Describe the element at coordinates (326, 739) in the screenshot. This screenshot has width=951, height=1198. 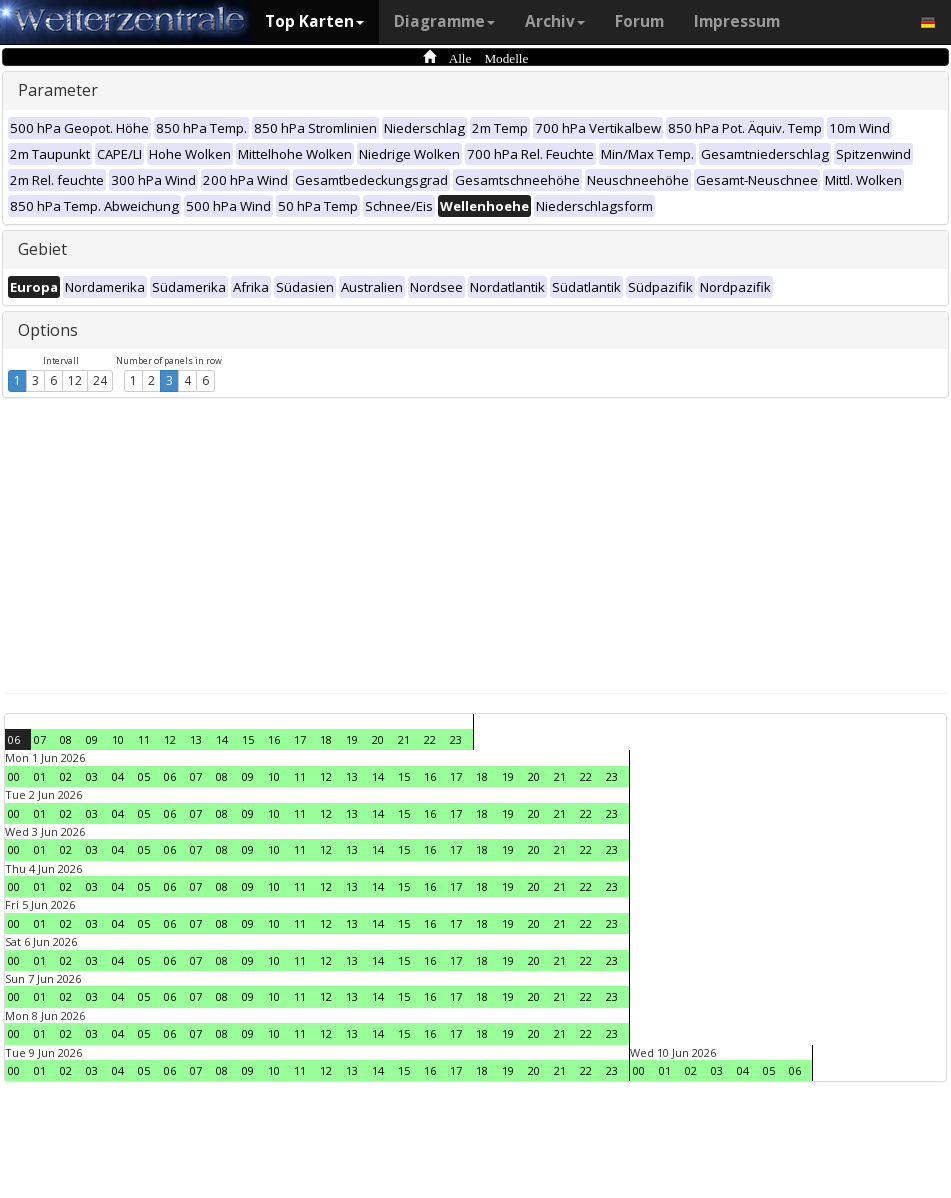
I see `18` at that location.